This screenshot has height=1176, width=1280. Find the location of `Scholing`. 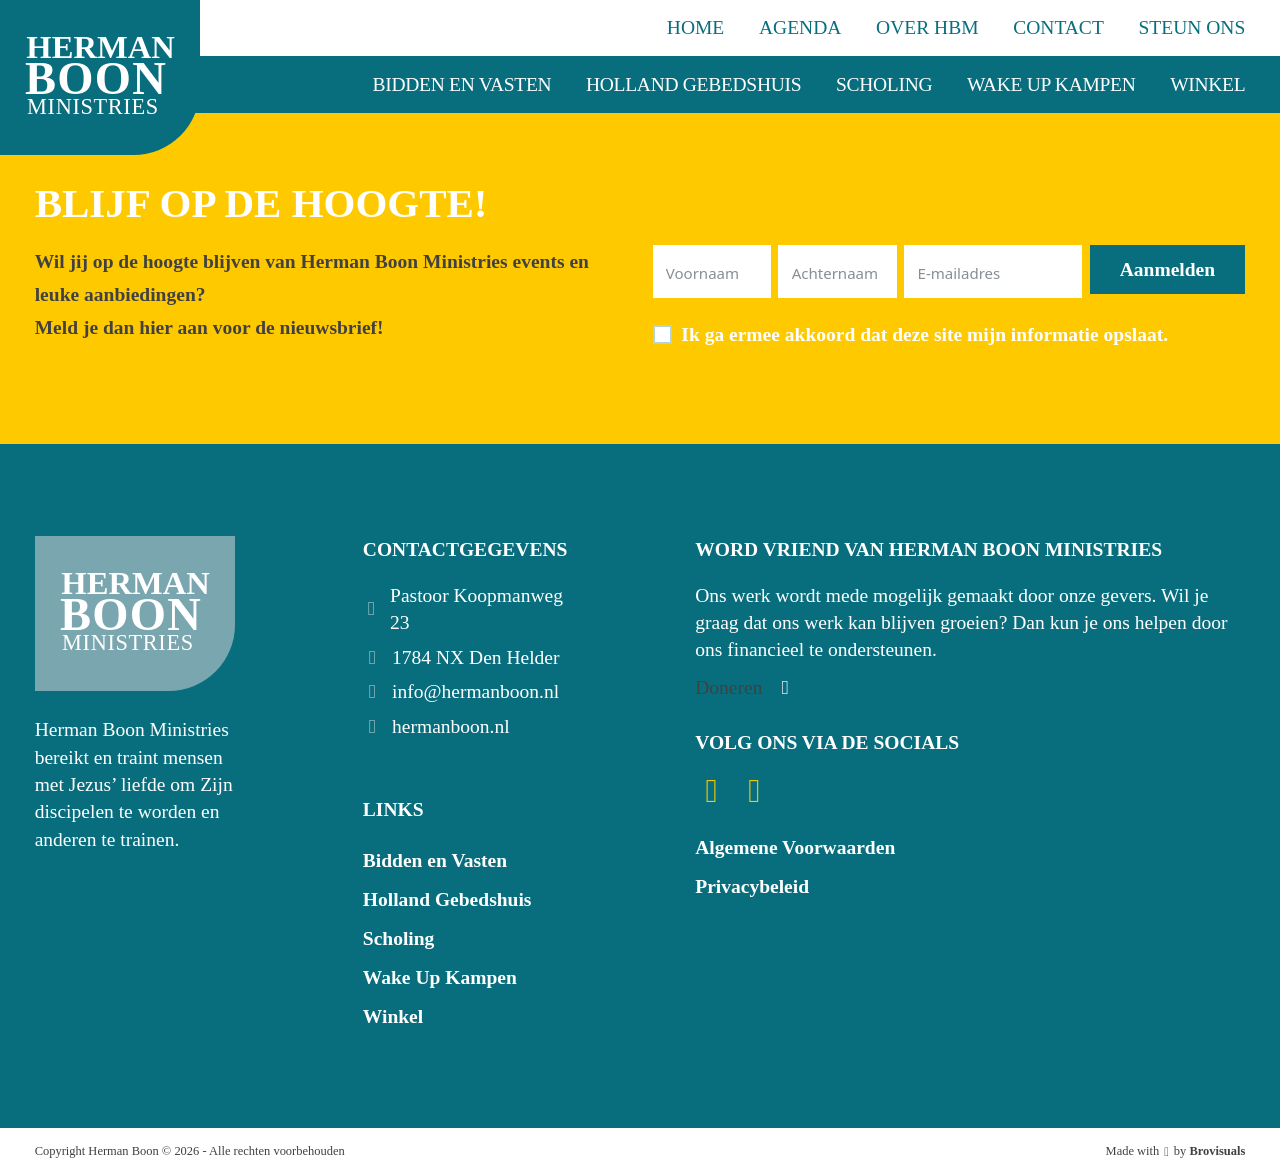

Scholing is located at coordinates (884, 84).